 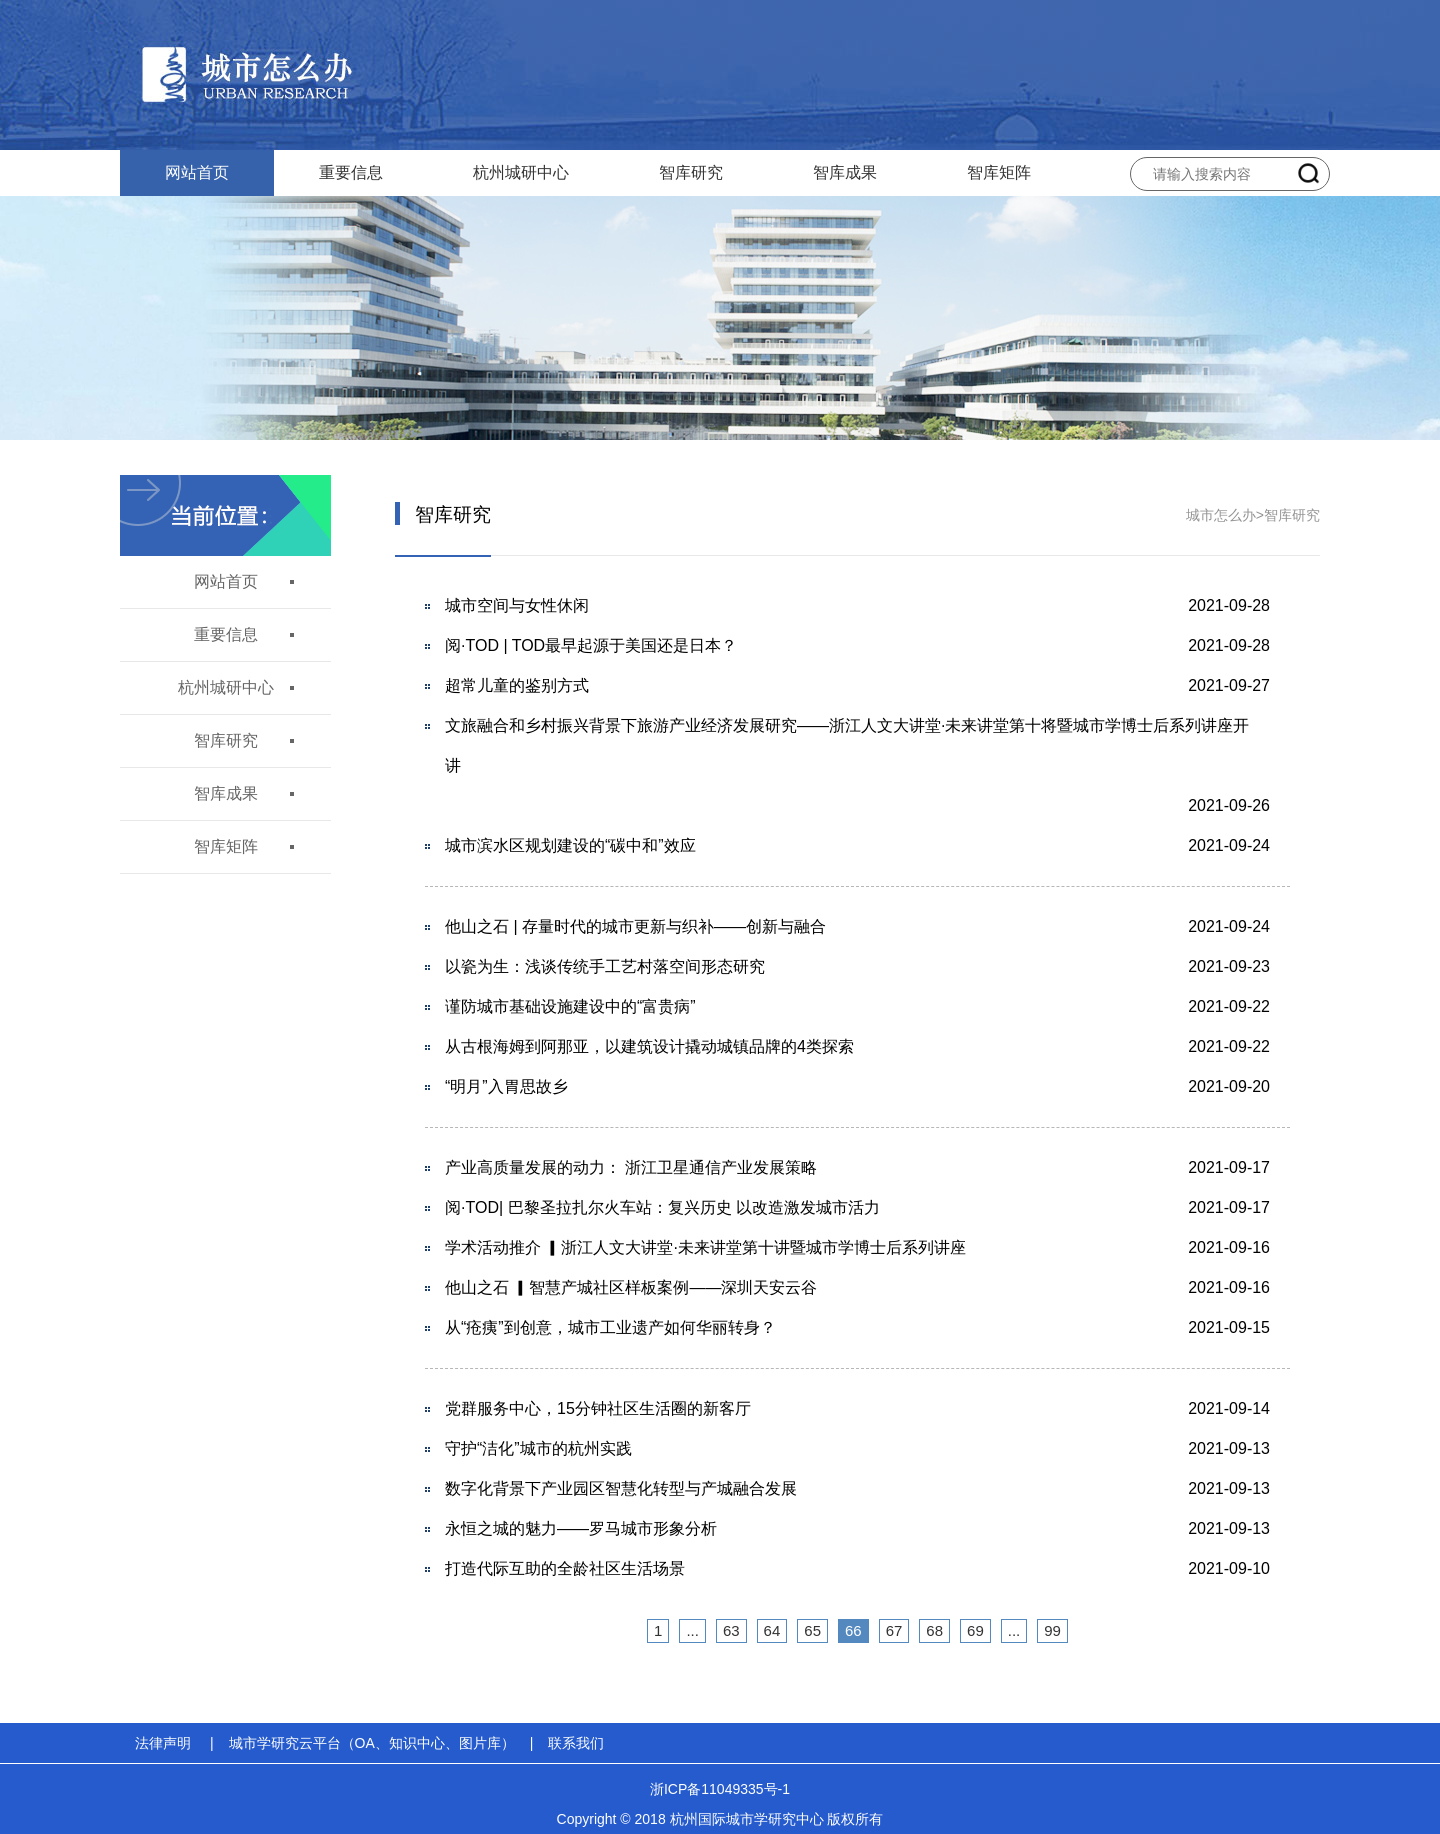 I want to click on 阅·TOD | TOD最早起源于美国还是日本？, so click(x=591, y=645).